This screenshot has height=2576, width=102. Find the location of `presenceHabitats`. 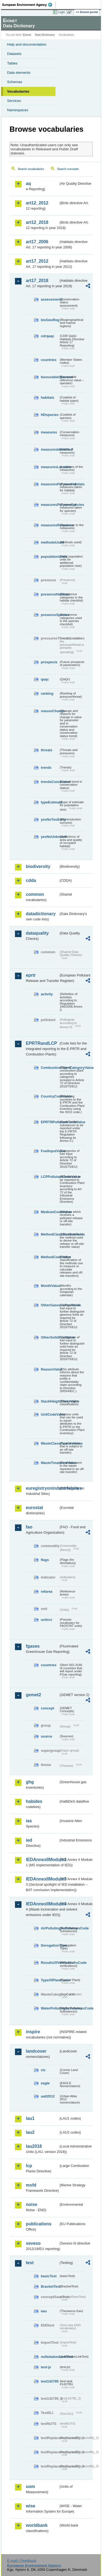

presenceHabitats is located at coordinates (50, 594).